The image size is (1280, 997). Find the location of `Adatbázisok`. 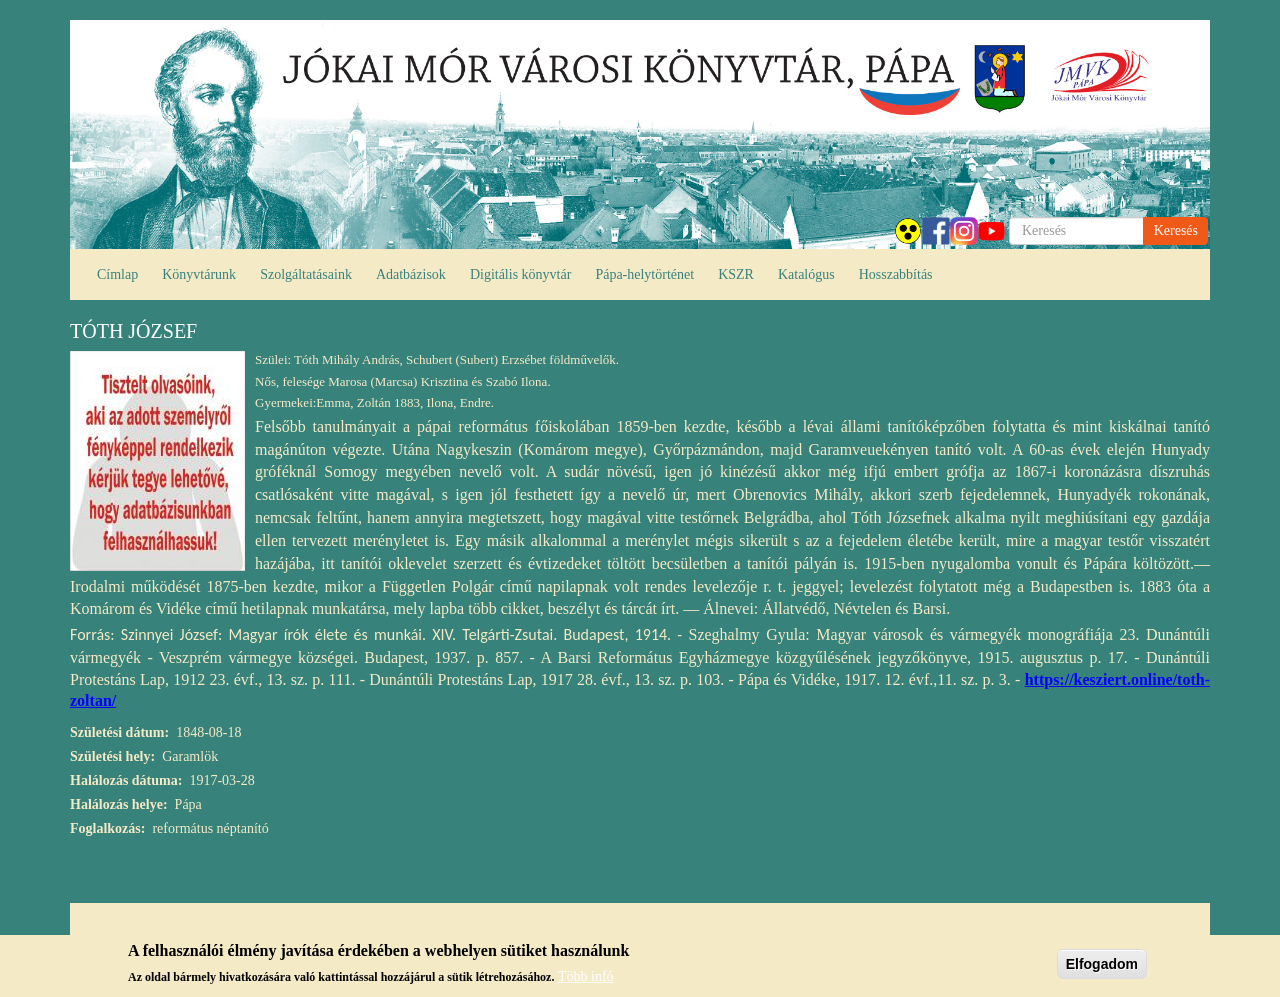

Adatbázisok is located at coordinates (411, 274).